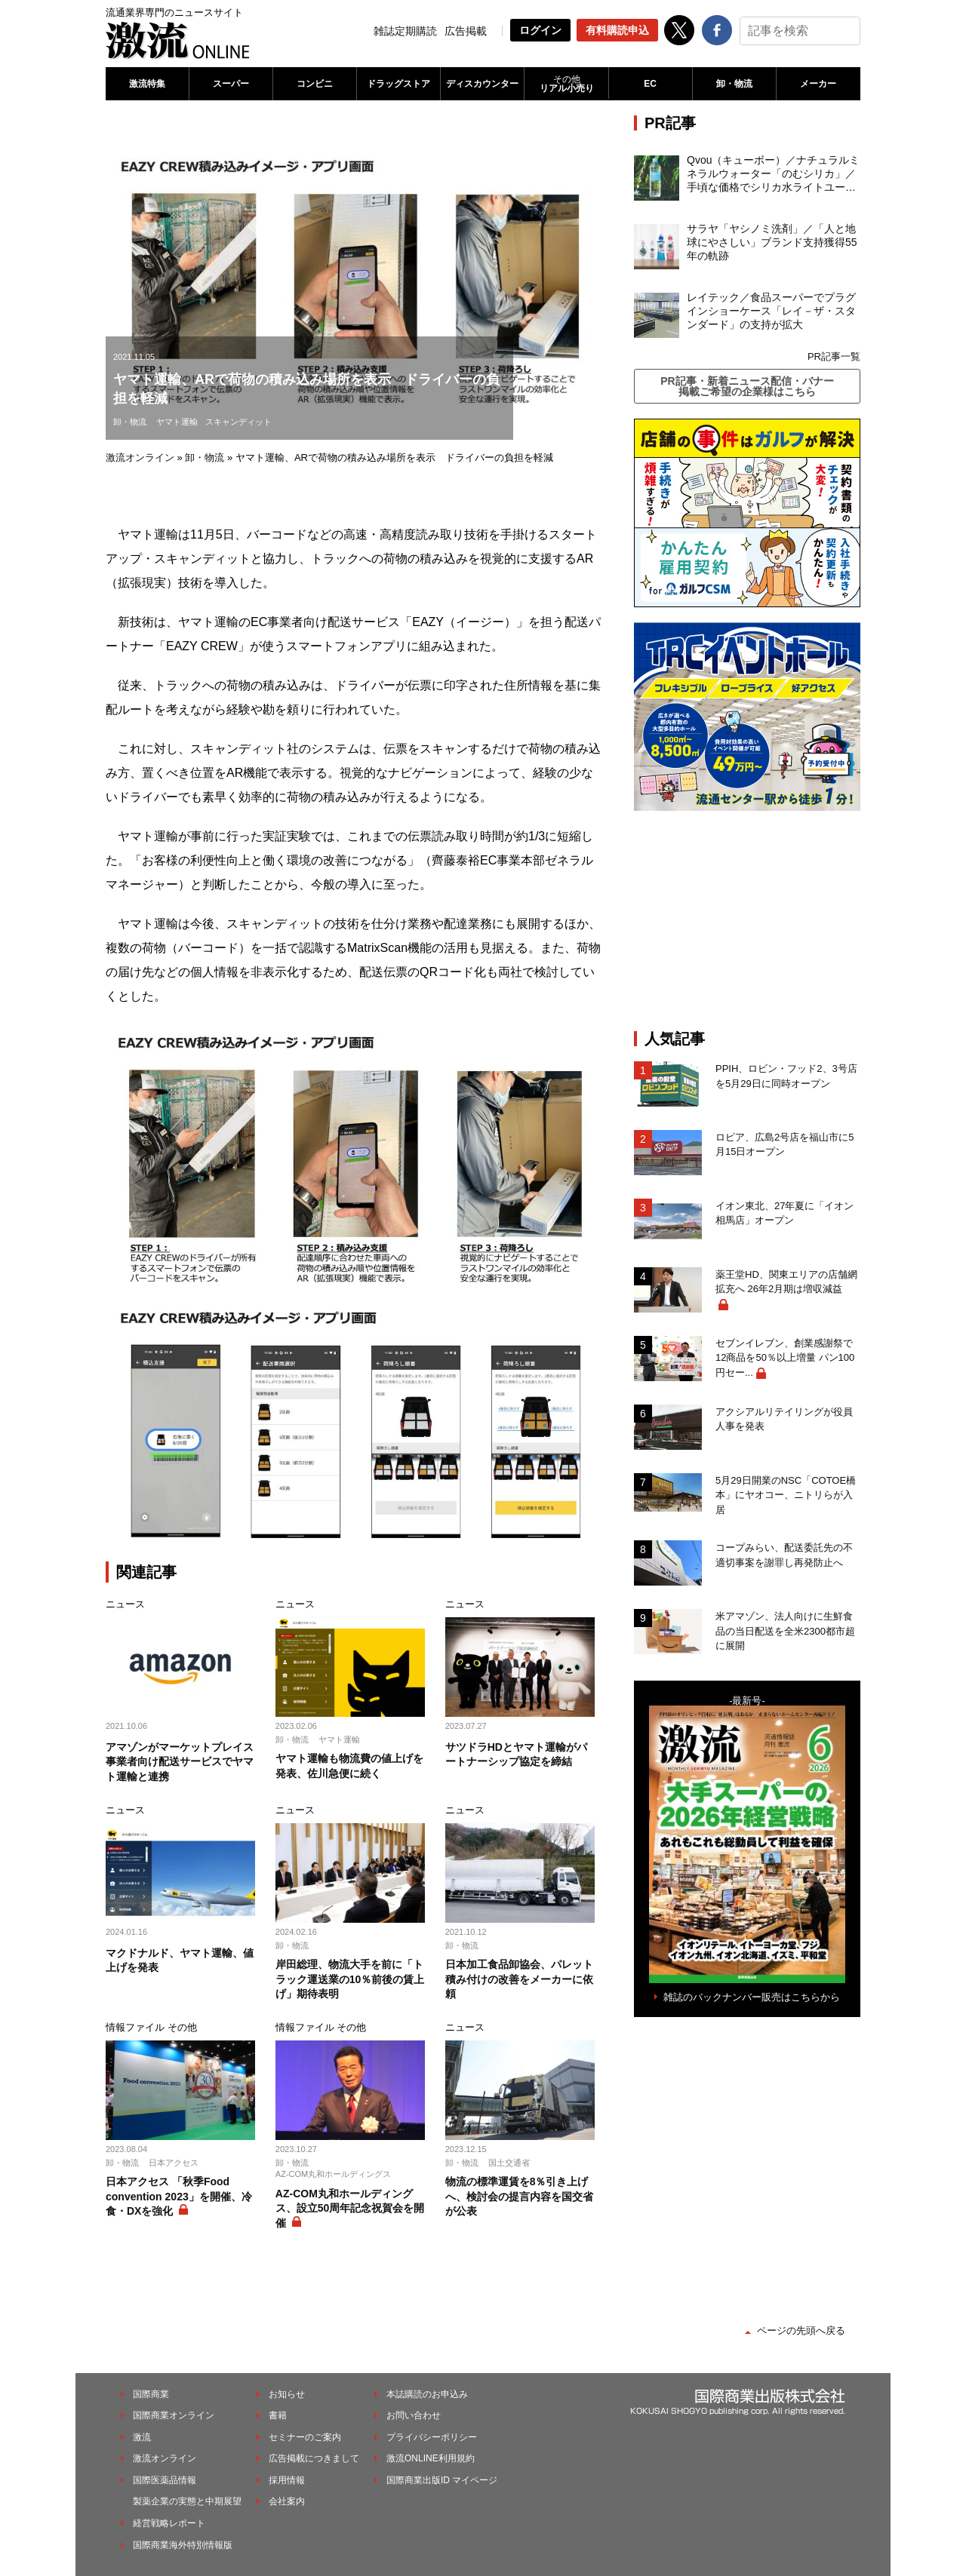  I want to click on セミナーのご案内, so click(305, 2437).